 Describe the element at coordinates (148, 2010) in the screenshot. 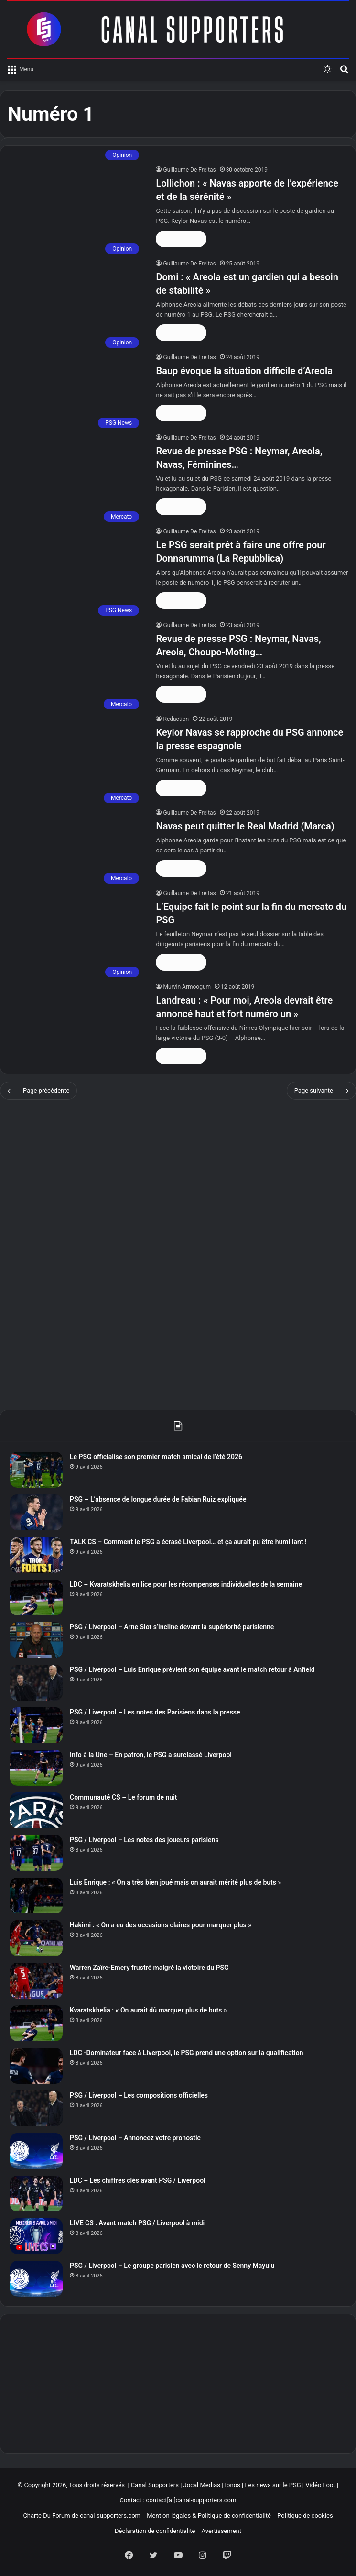

I see `Kvaratskhelia : « On aurait dû marquer plus de buts »` at that location.